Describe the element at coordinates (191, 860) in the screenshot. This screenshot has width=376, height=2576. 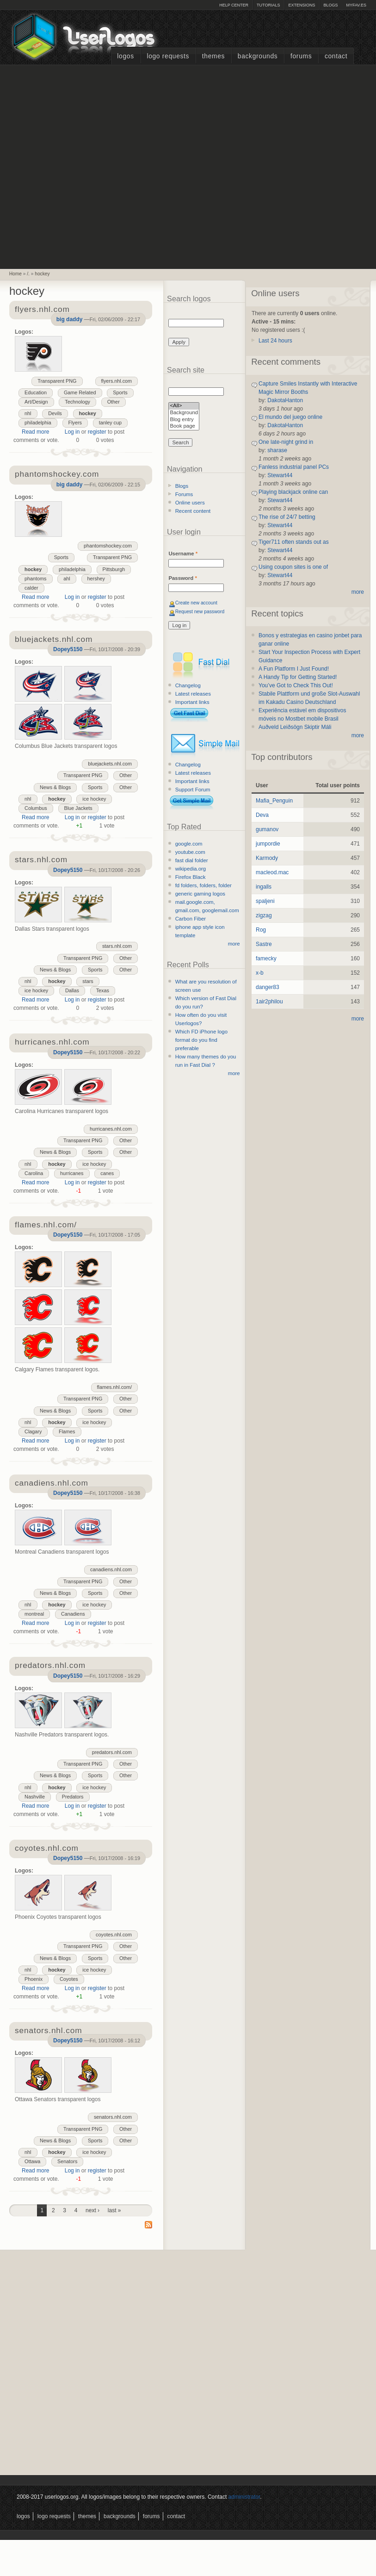
I see `fast dial folder` at that location.